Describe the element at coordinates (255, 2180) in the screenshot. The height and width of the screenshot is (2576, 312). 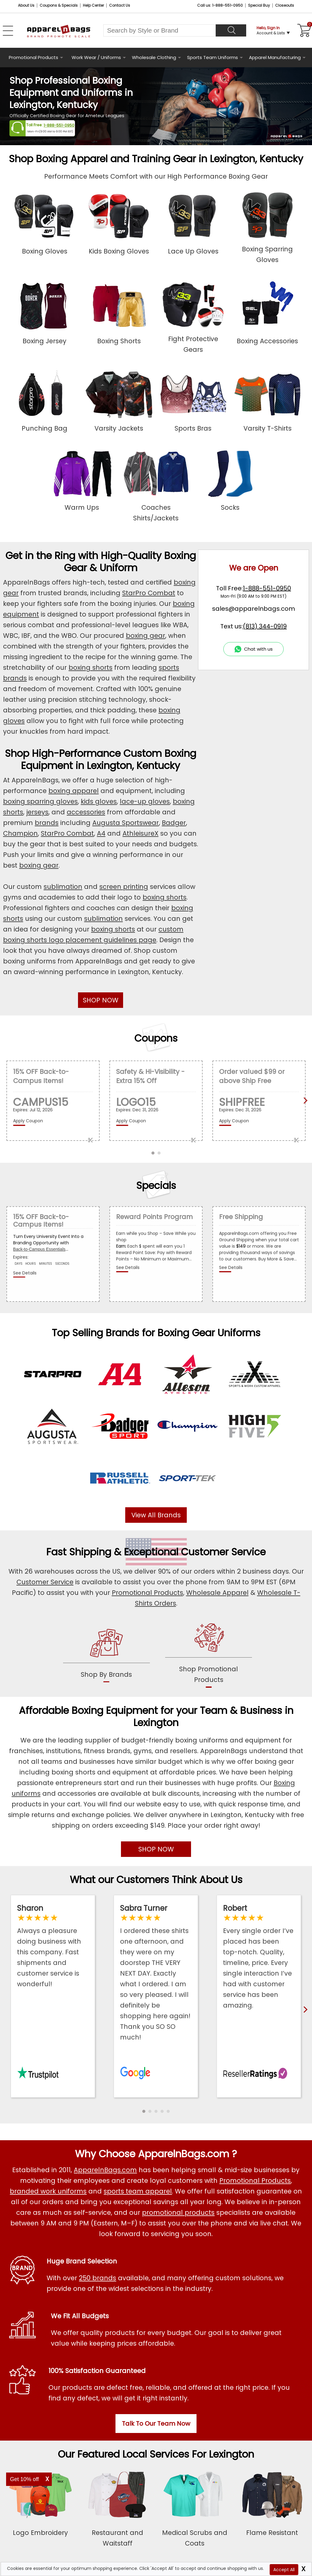
I see `Promotional Products [Shop All Promotional Products]` at that location.